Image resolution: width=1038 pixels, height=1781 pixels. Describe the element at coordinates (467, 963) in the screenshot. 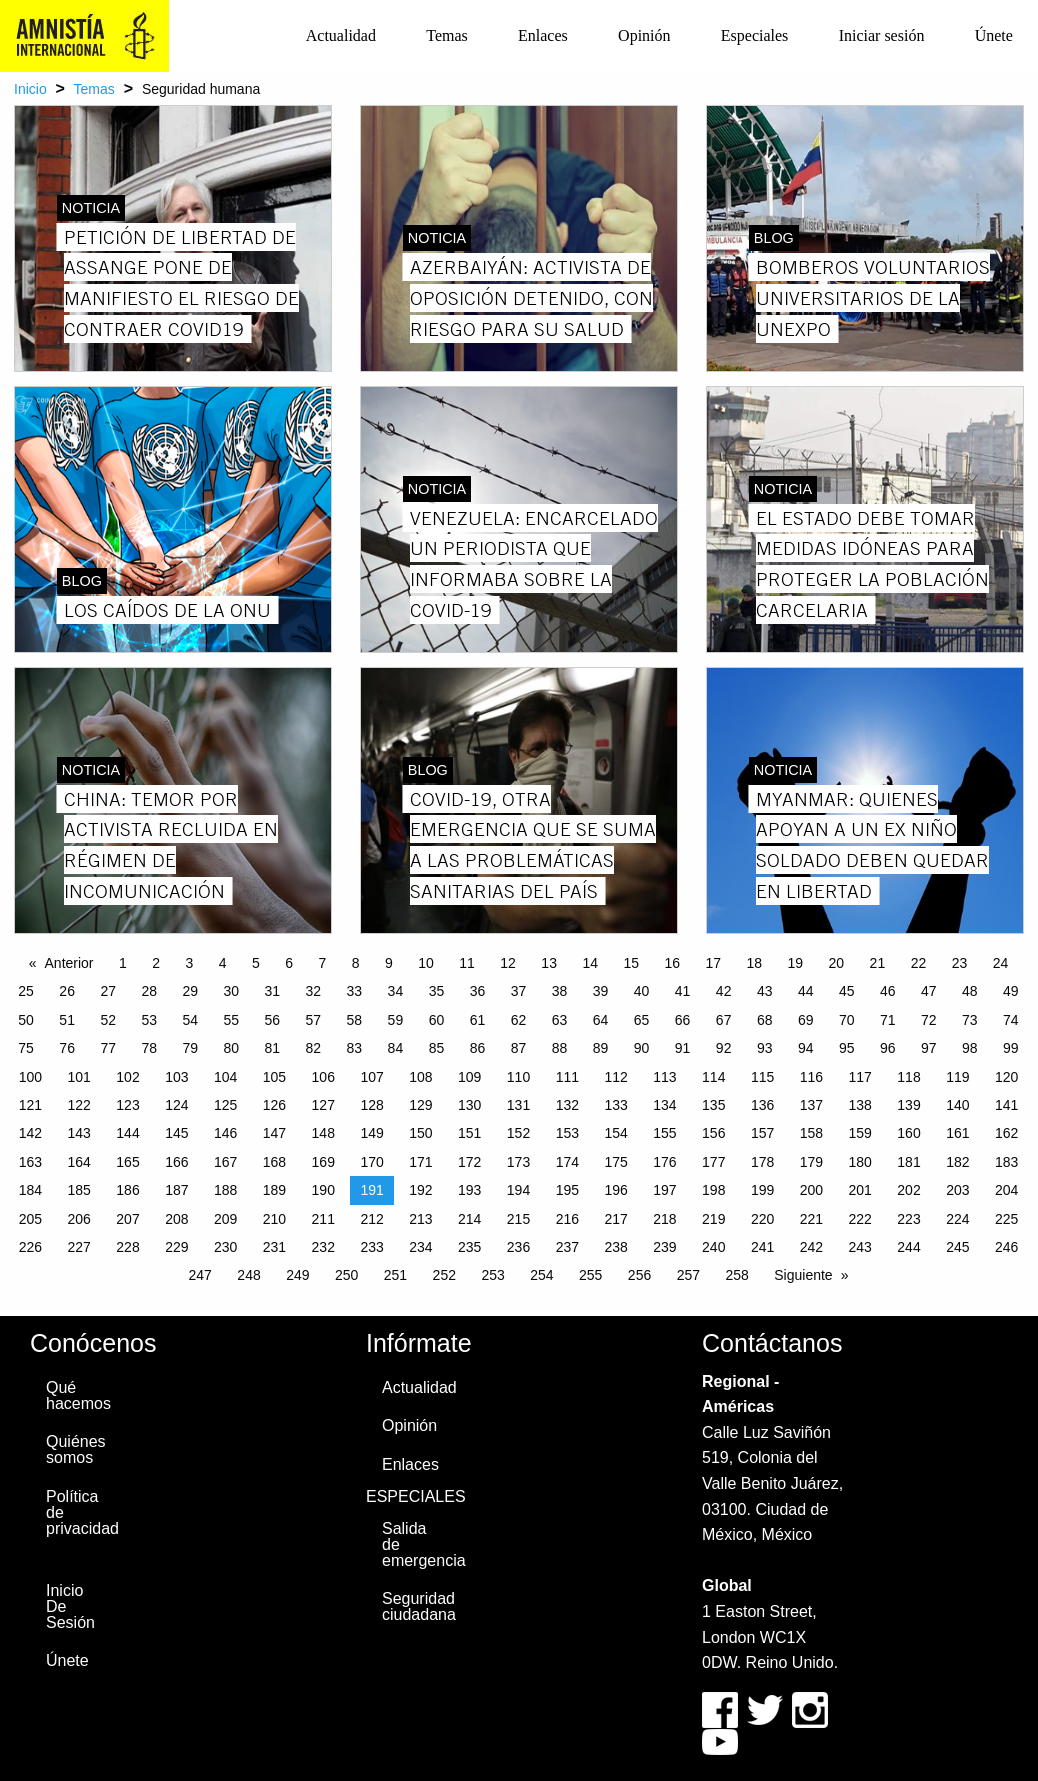

I see `11 [Page 11]` at that location.